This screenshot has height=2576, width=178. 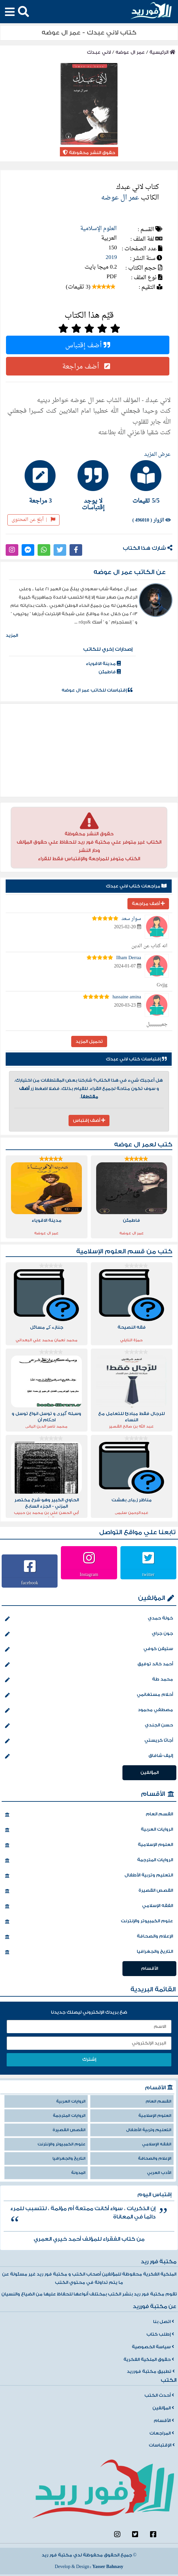 I want to click on أضف إقتباس, so click(x=87, y=345).